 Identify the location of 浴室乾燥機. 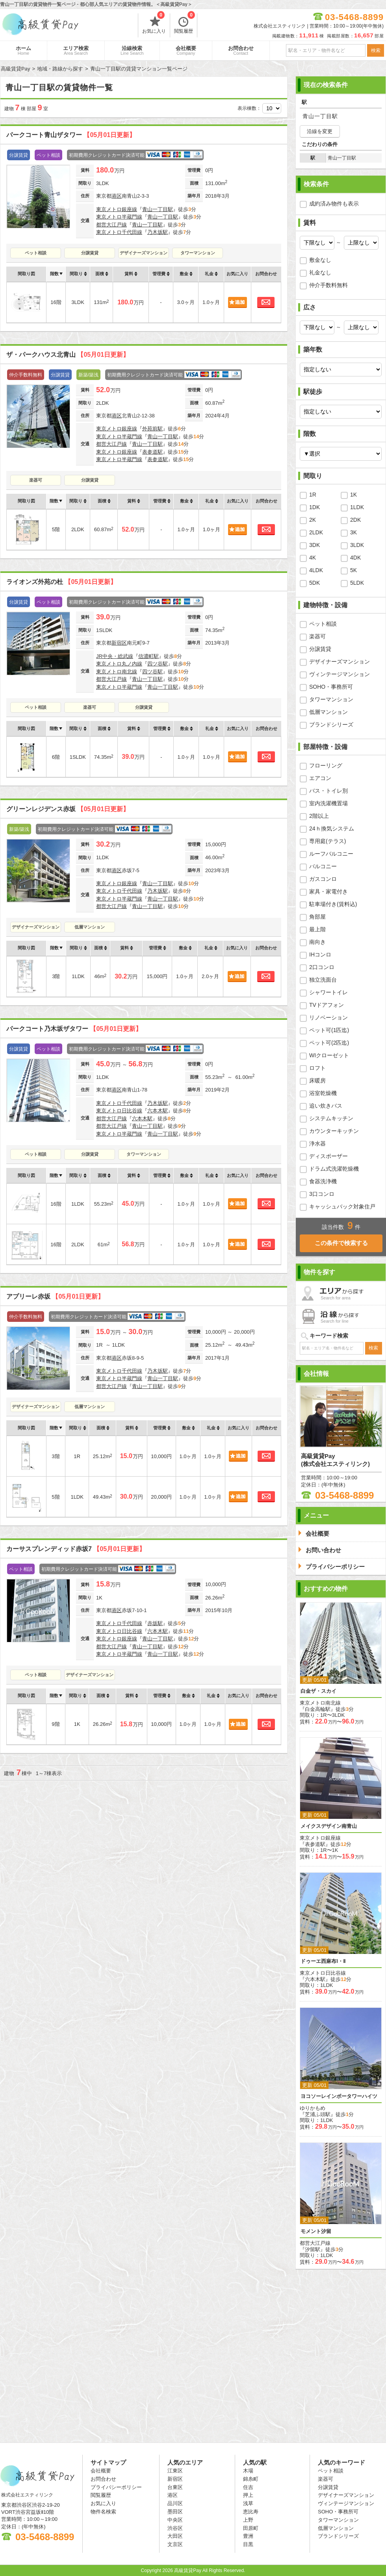
(323, 1093).